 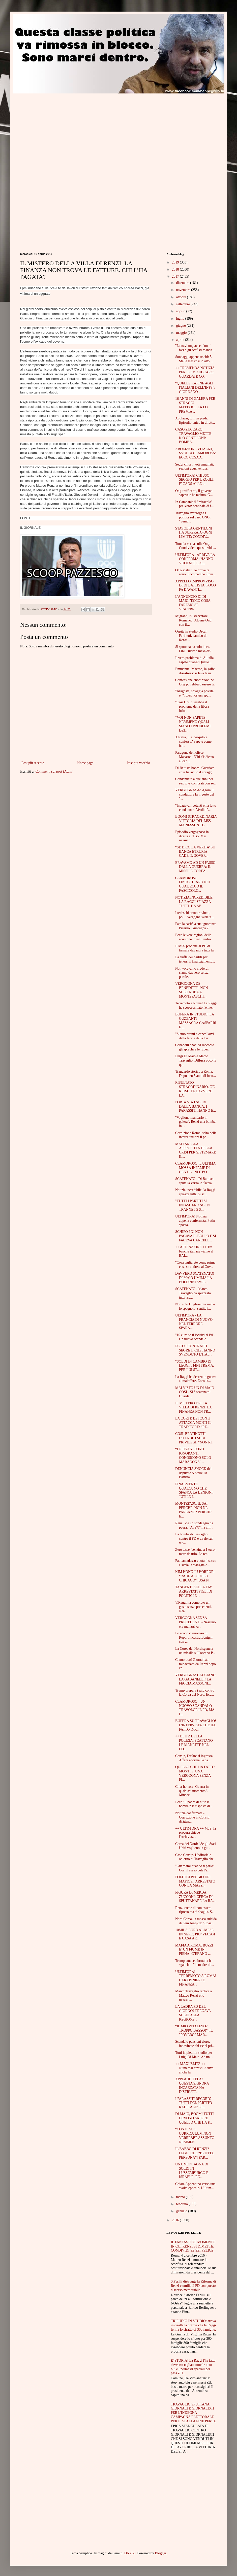 What do you see at coordinates (195, 959) in the screenshot?
I see `La truffa dei partiti per tenersi il finanziamento...` at bounding box center [195, 959].